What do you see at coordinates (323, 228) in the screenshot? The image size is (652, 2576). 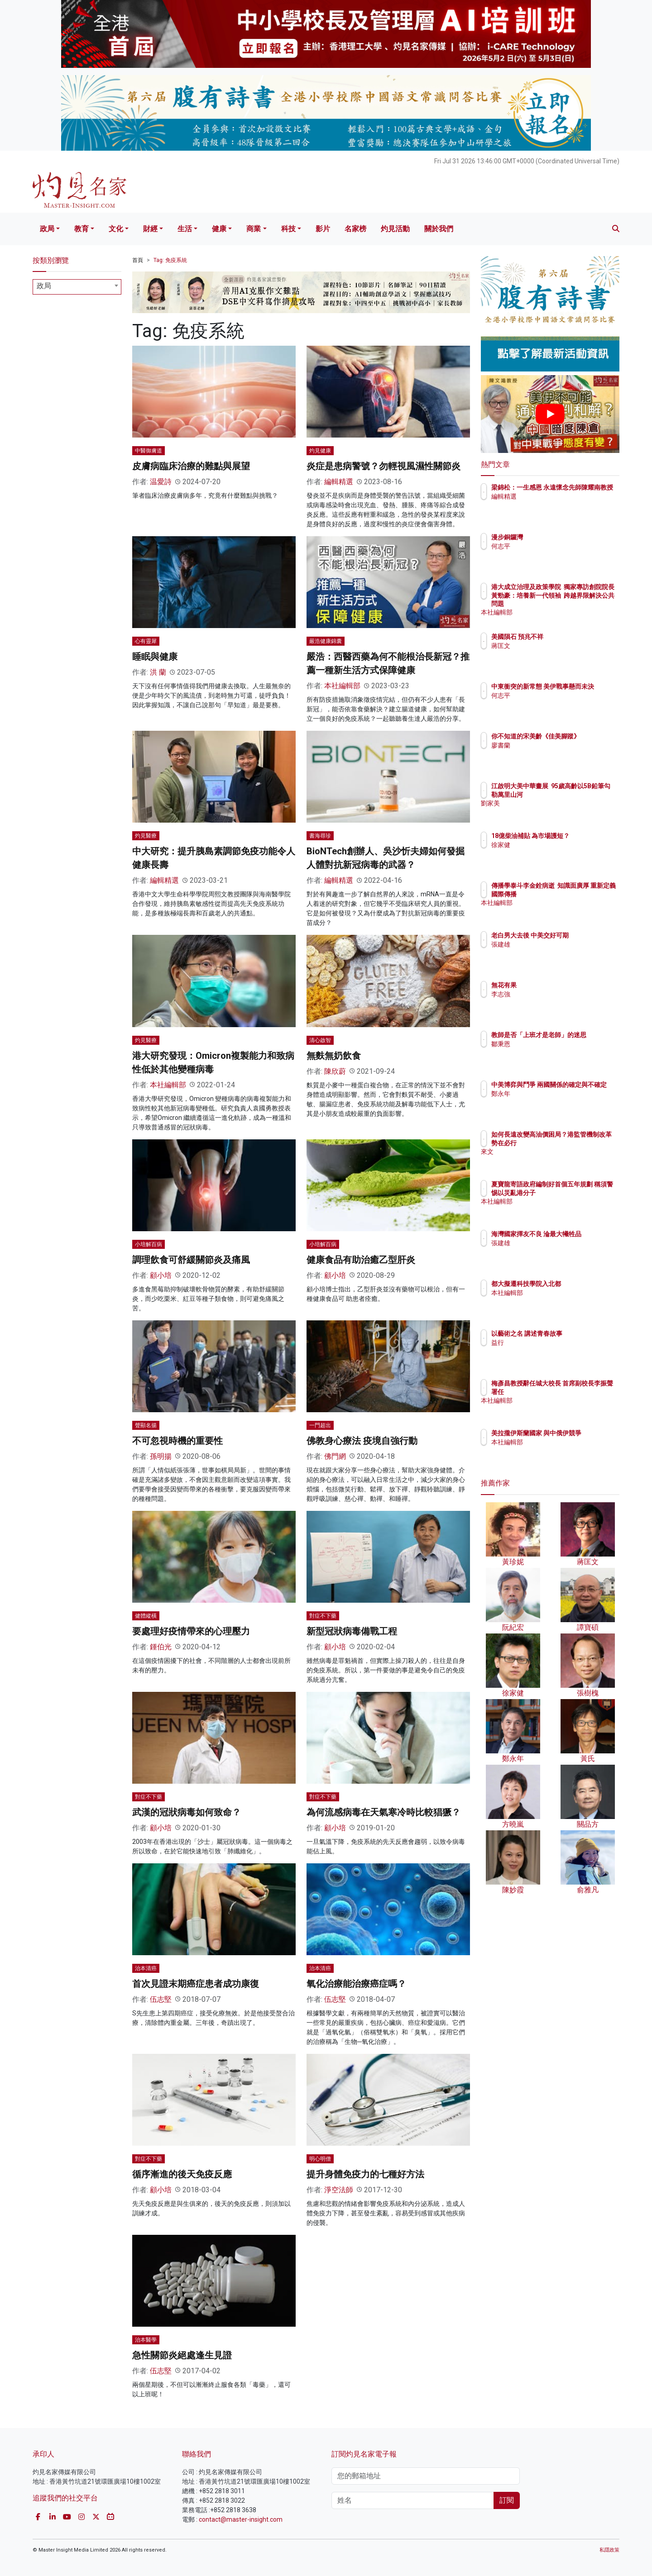 I see `影片` at bounding box center [323, 228].